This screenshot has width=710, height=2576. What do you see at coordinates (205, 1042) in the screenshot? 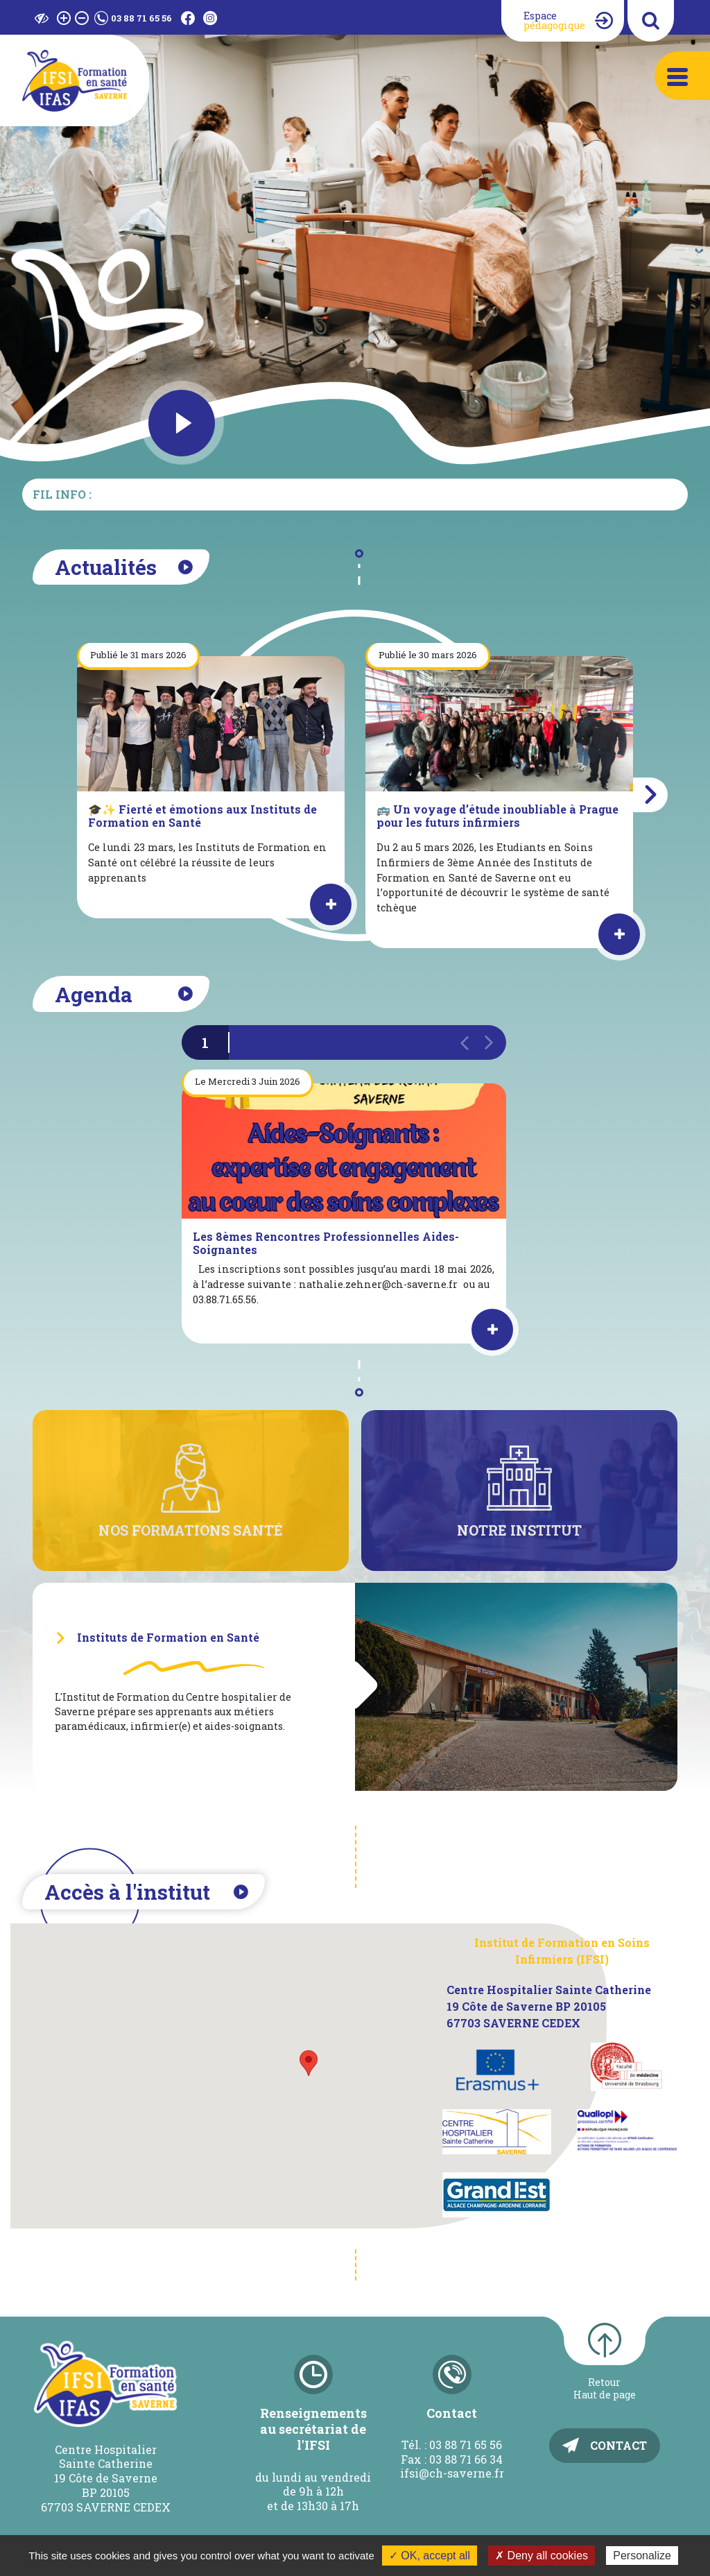
I see `1 [button]` at bounding box center [205, 1042].